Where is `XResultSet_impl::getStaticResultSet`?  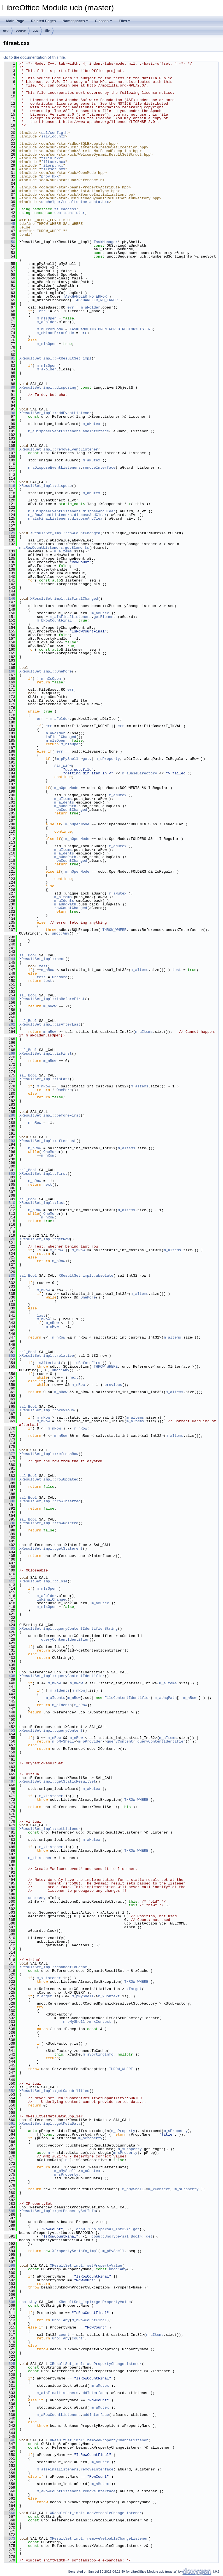 XResultSet_impl::getStaticResultSet is located at coordinates (57, 1781).